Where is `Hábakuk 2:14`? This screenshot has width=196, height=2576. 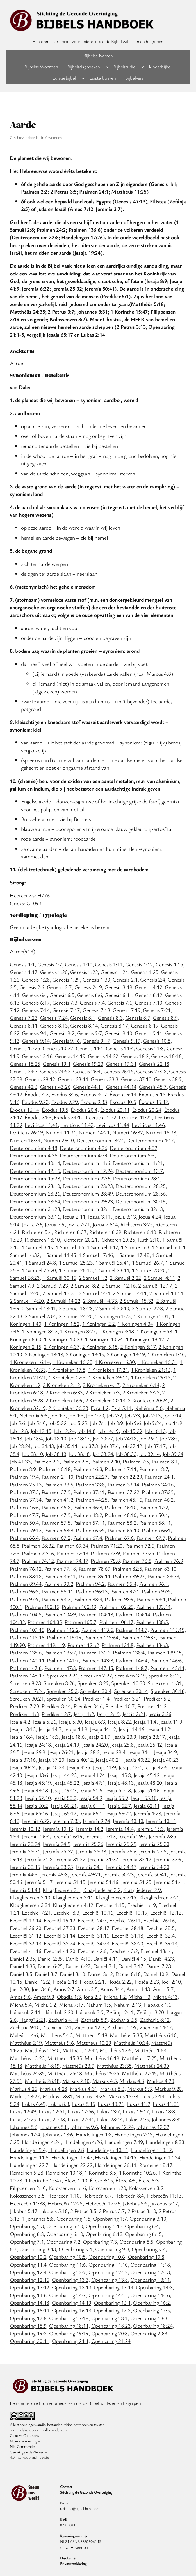
Hábakuk 2:14 is located at coordinates (25, 2012).